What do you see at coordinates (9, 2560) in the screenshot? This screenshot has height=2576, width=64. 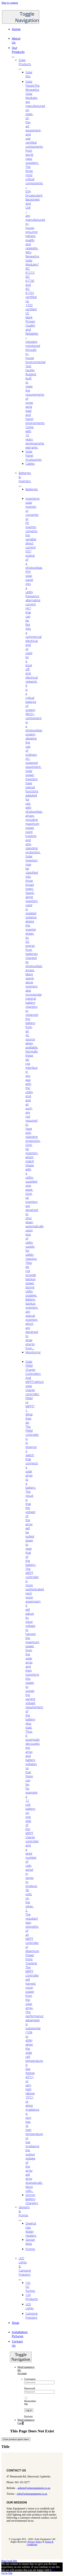 I see `Page load link` at bounding box center [9, 2560].